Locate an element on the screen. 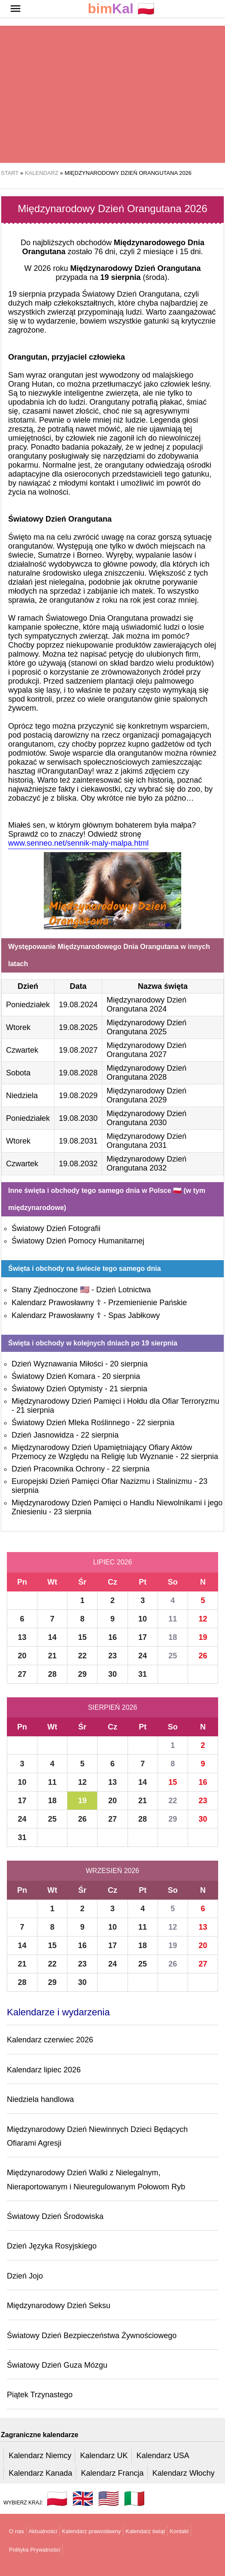 Image resolution: width=225 pixels, height=2576 pixels. Polityka Prywatności is located at coordinates (34, 2549).